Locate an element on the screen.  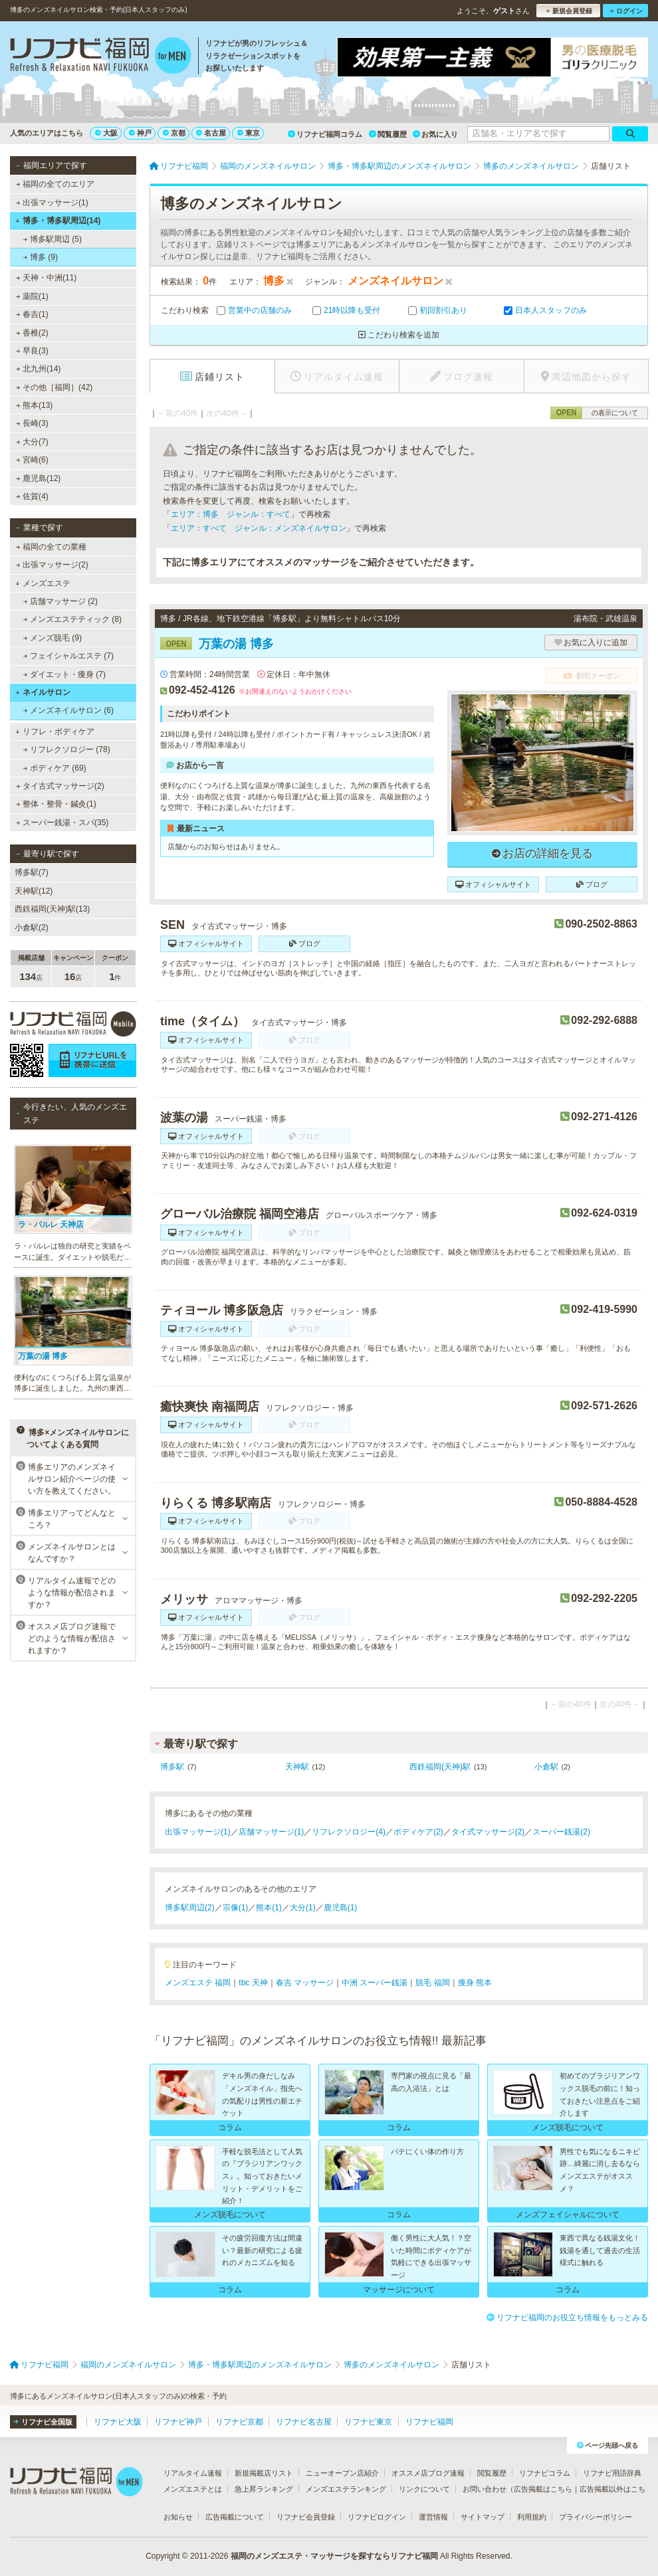
フェイシャルエステ (7) is located at coordinates (68, 655).